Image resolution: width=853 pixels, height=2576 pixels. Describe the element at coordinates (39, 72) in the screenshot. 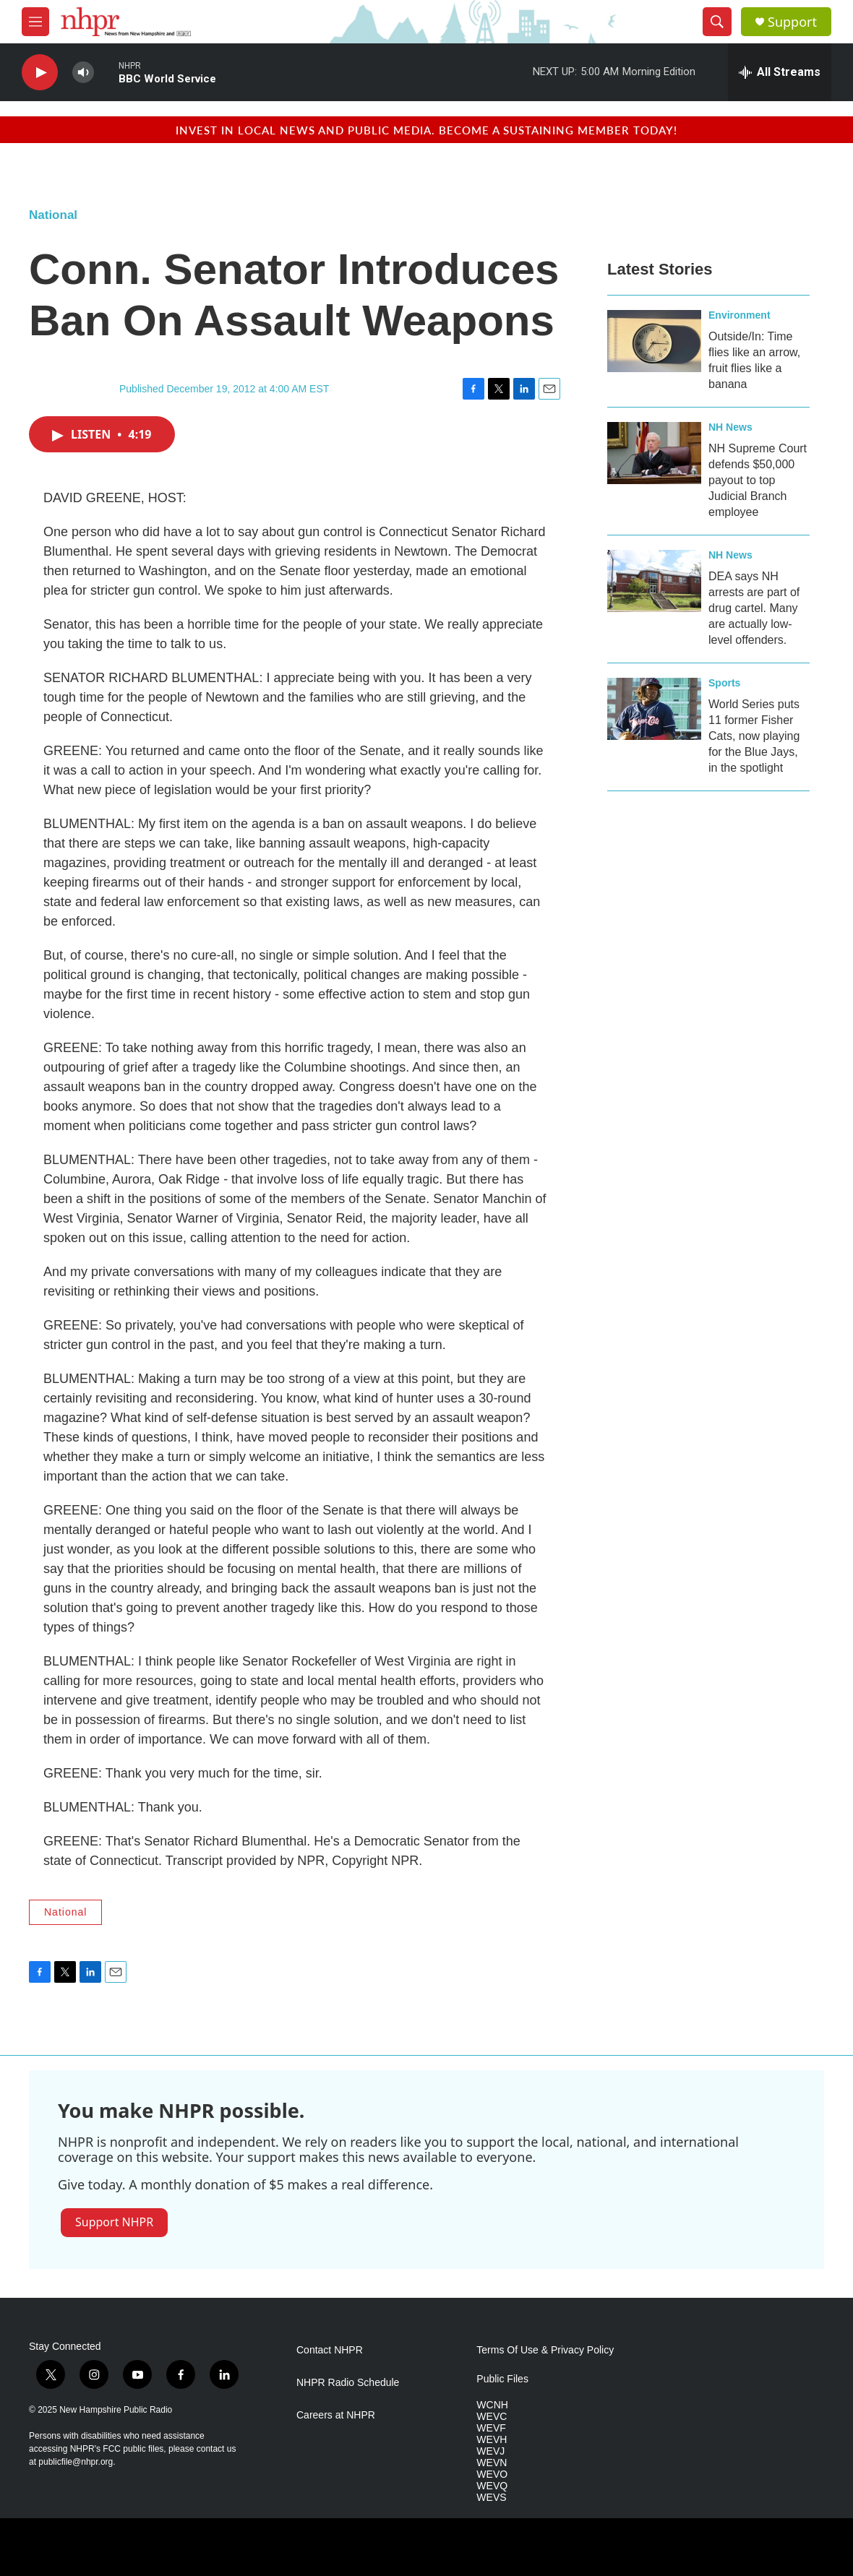

I see `[play]` at that location.